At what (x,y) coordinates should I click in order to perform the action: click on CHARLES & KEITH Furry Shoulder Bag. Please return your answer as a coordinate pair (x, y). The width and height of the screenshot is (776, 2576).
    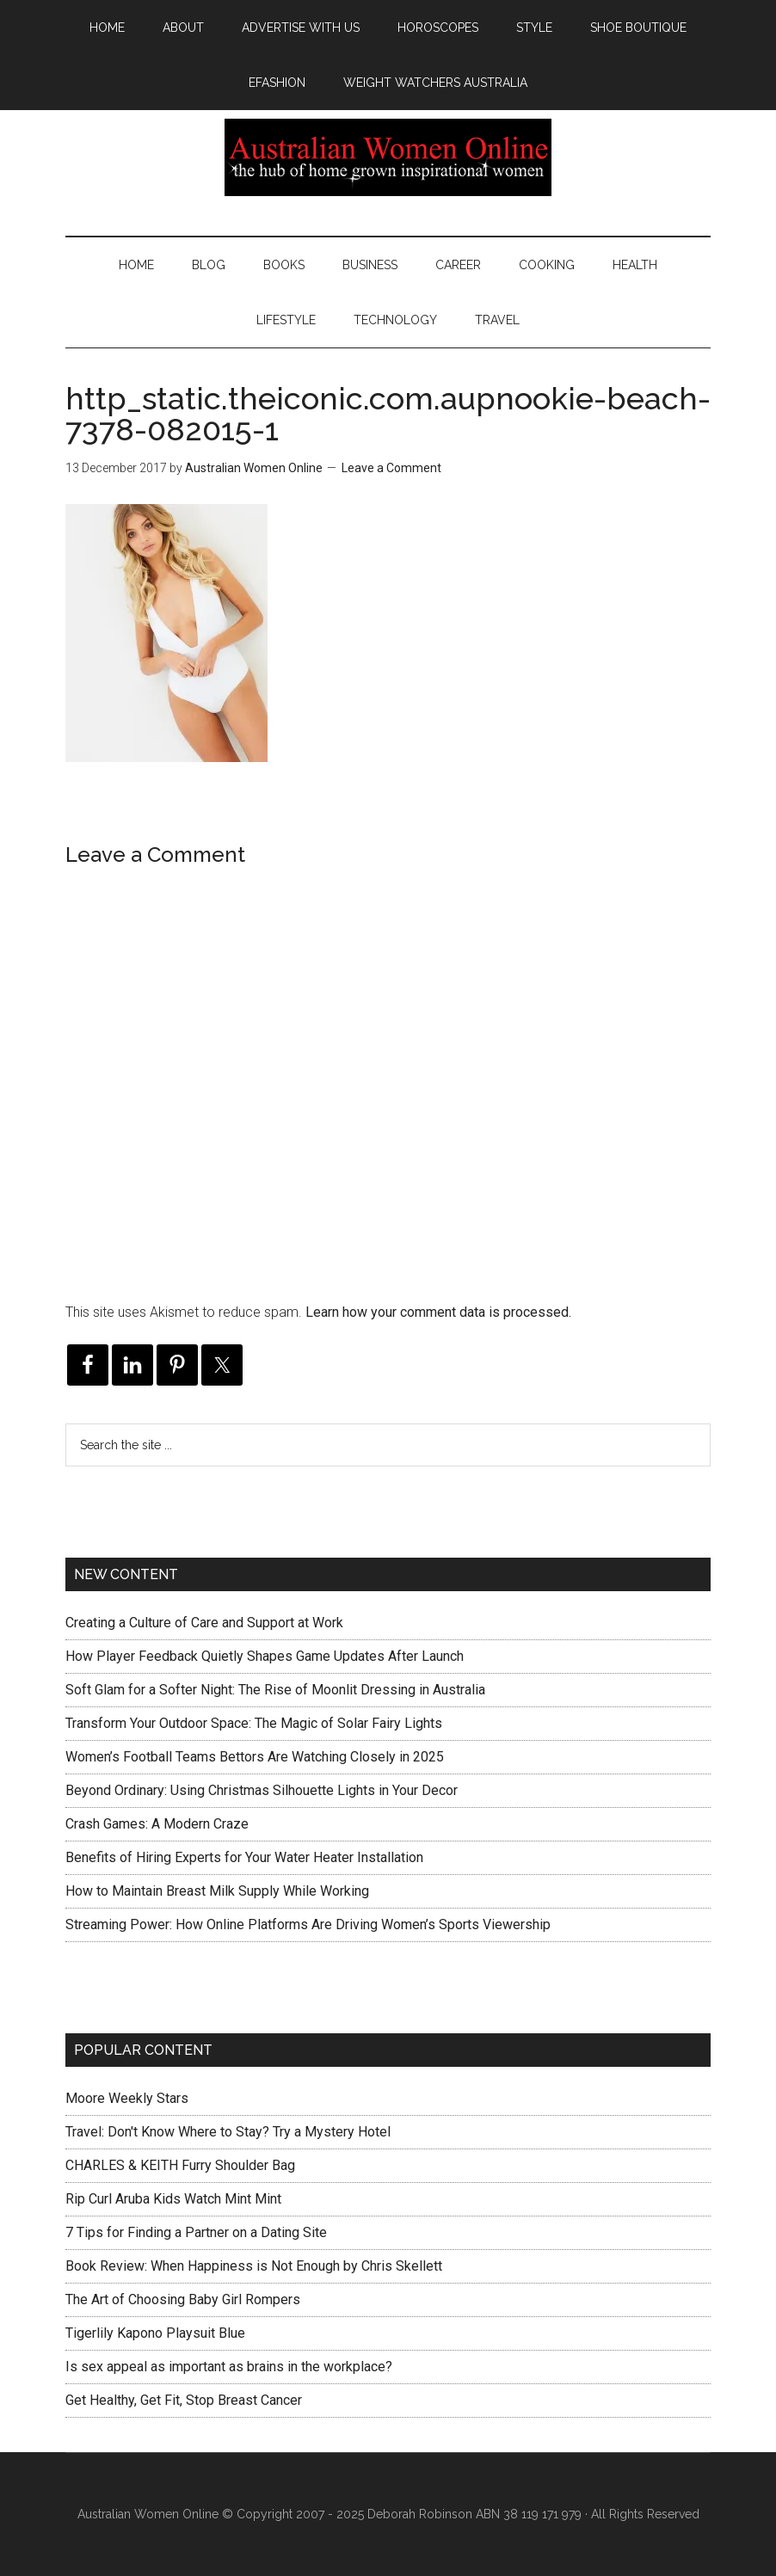
    Looking at the image, I should click on (180, 2165).